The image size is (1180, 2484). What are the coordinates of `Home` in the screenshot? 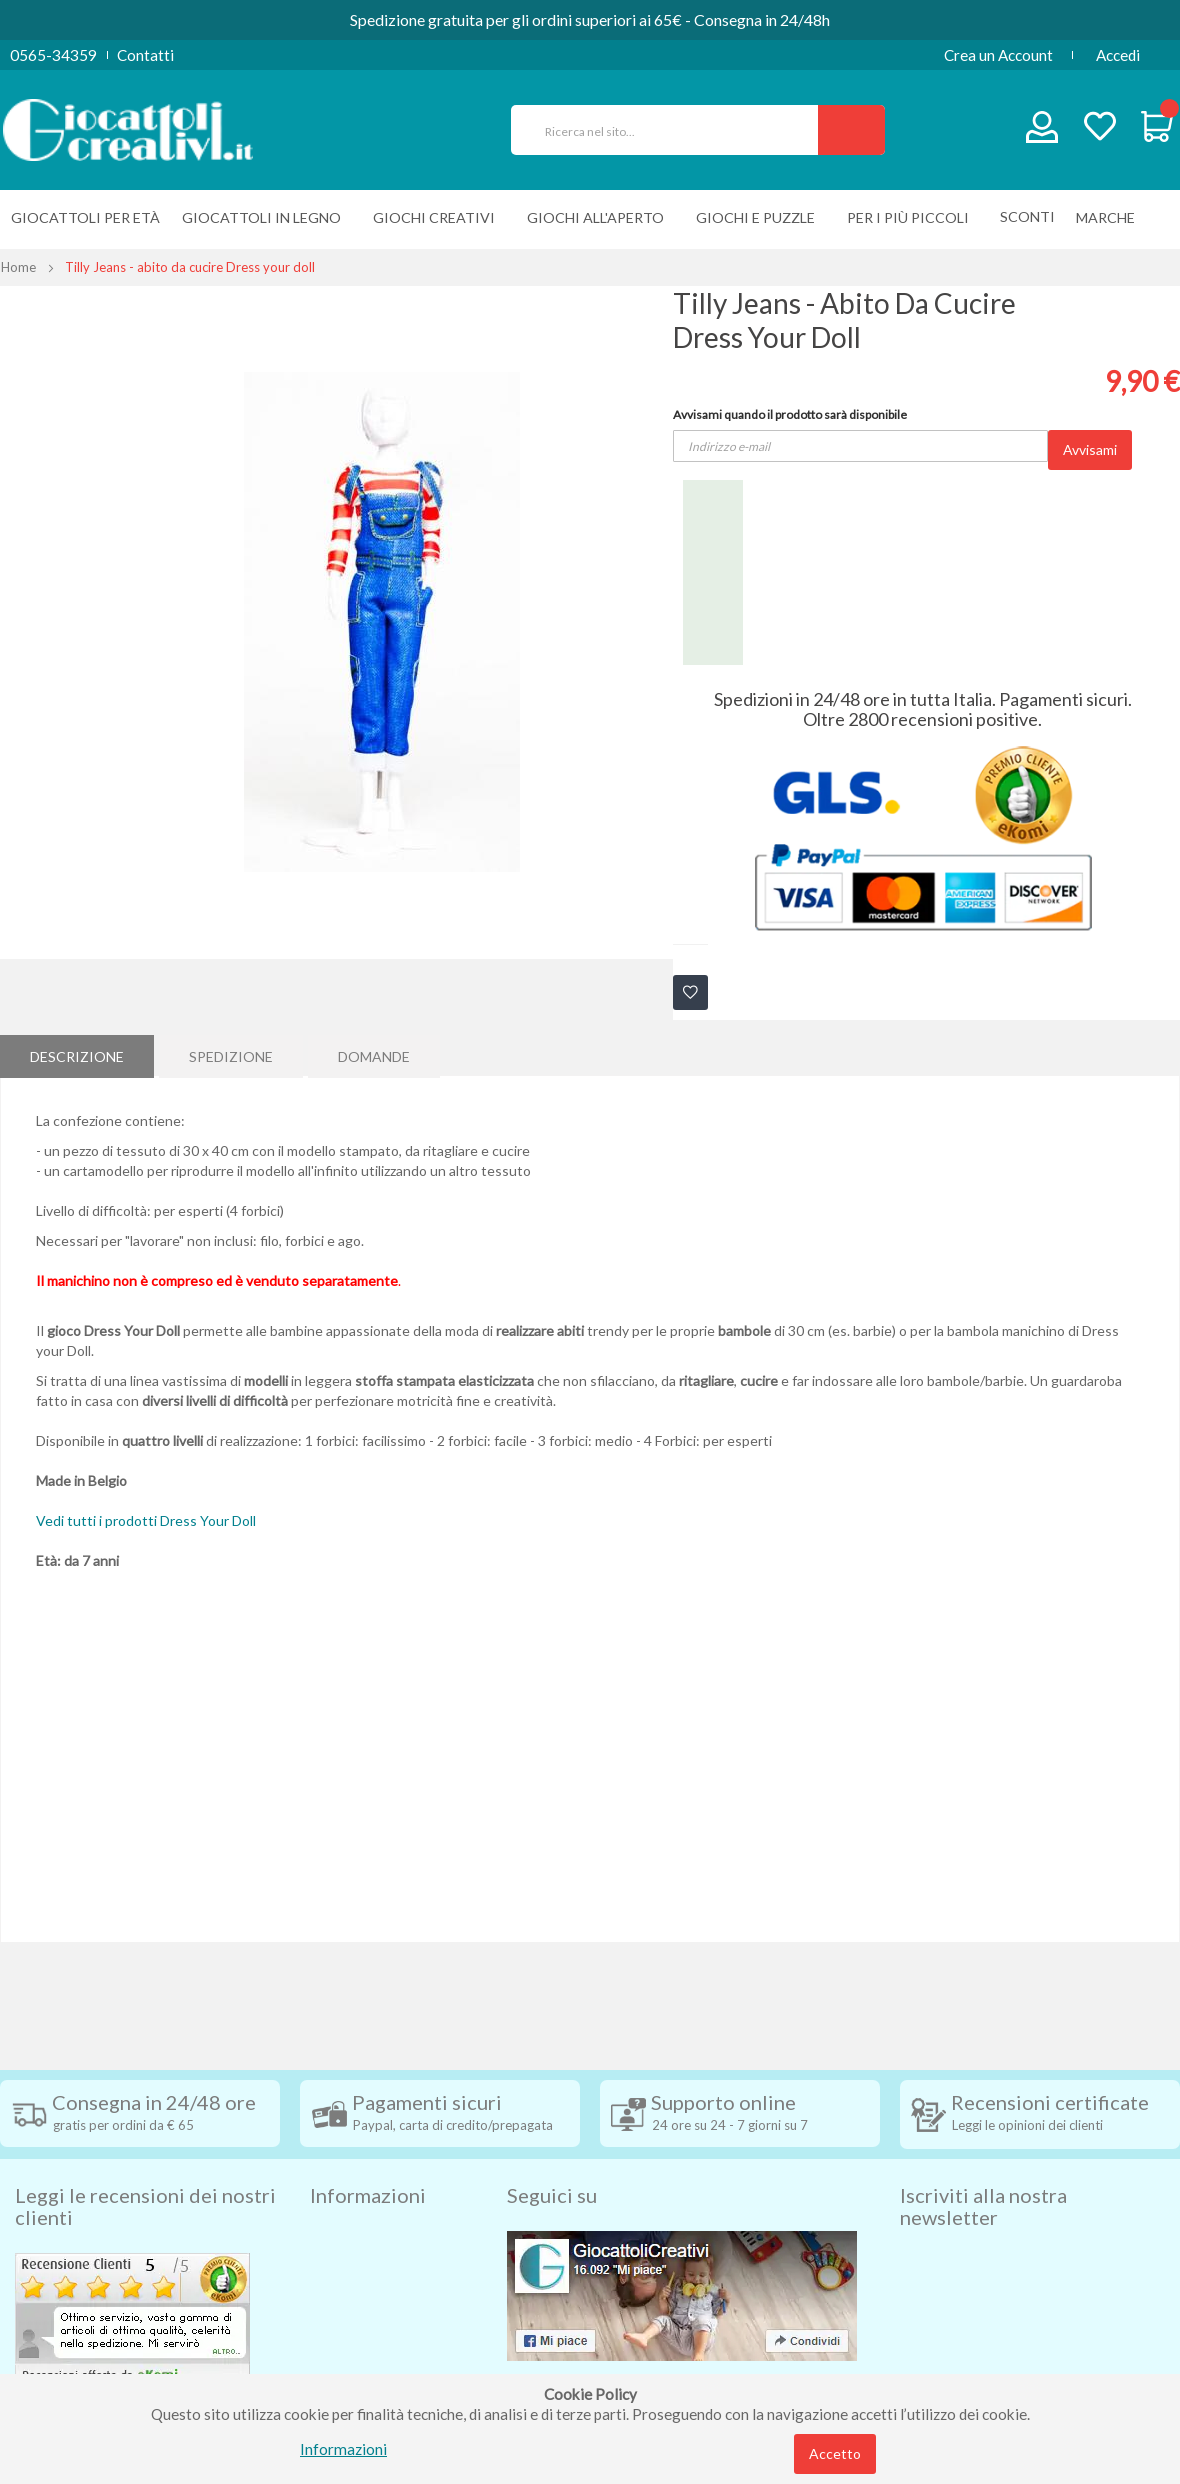 It's located at (18, 267).